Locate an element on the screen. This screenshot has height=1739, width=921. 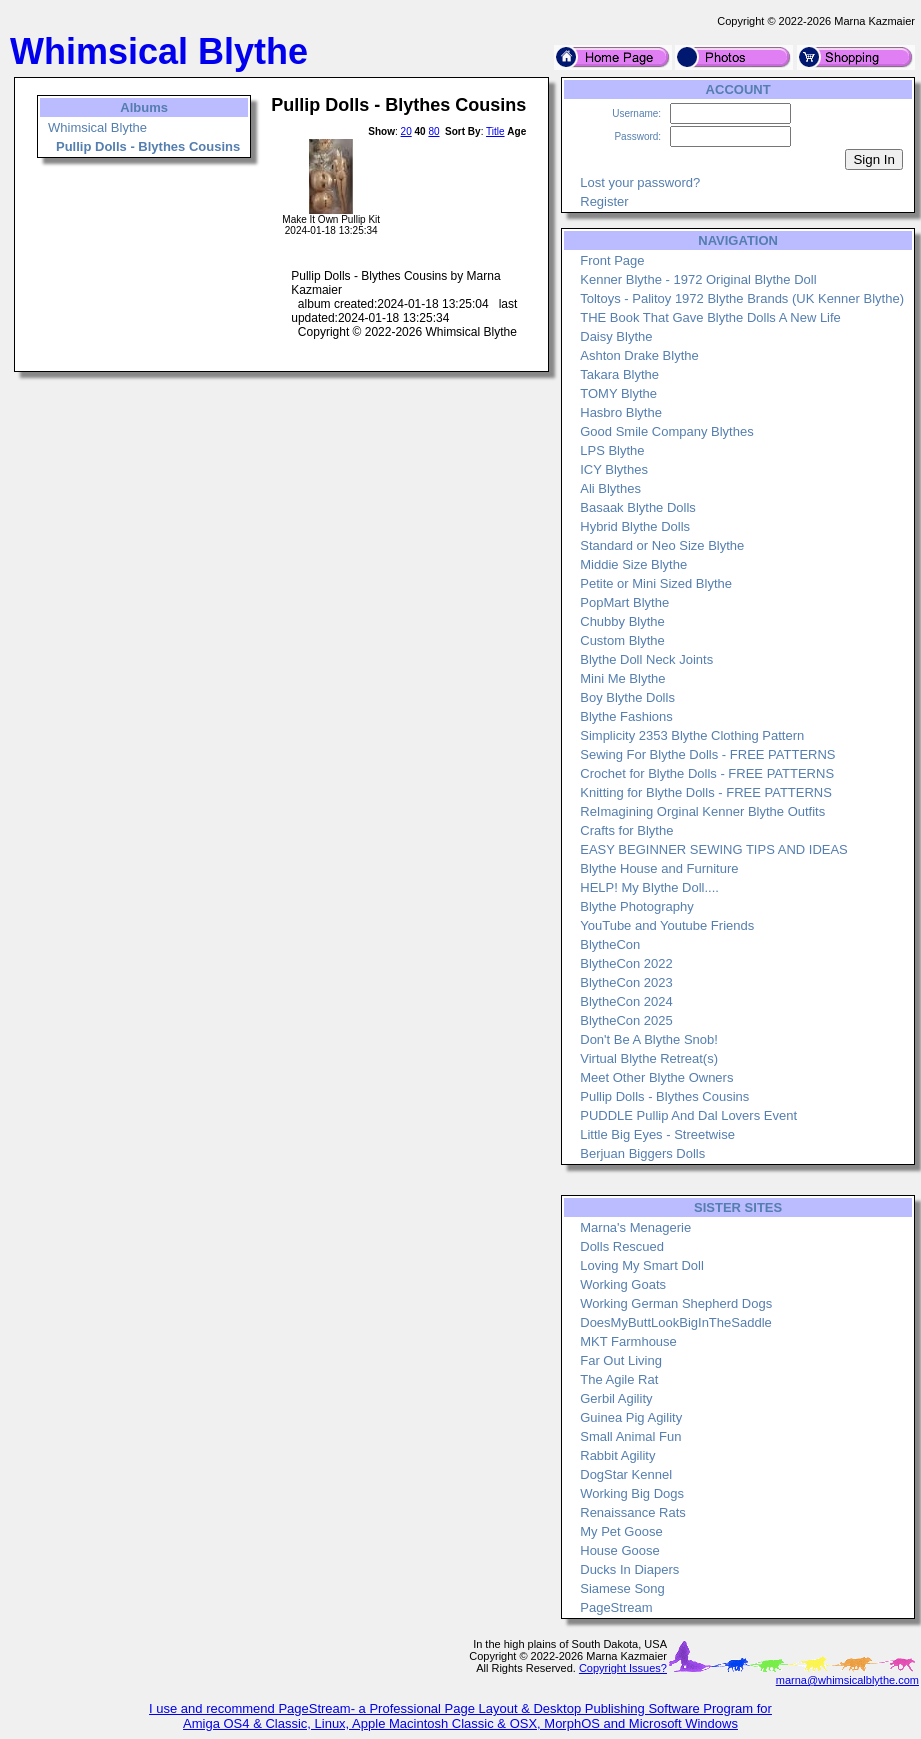
DoesMyButtLookBigInTheSaddle is located at coordinates (676, 1322).